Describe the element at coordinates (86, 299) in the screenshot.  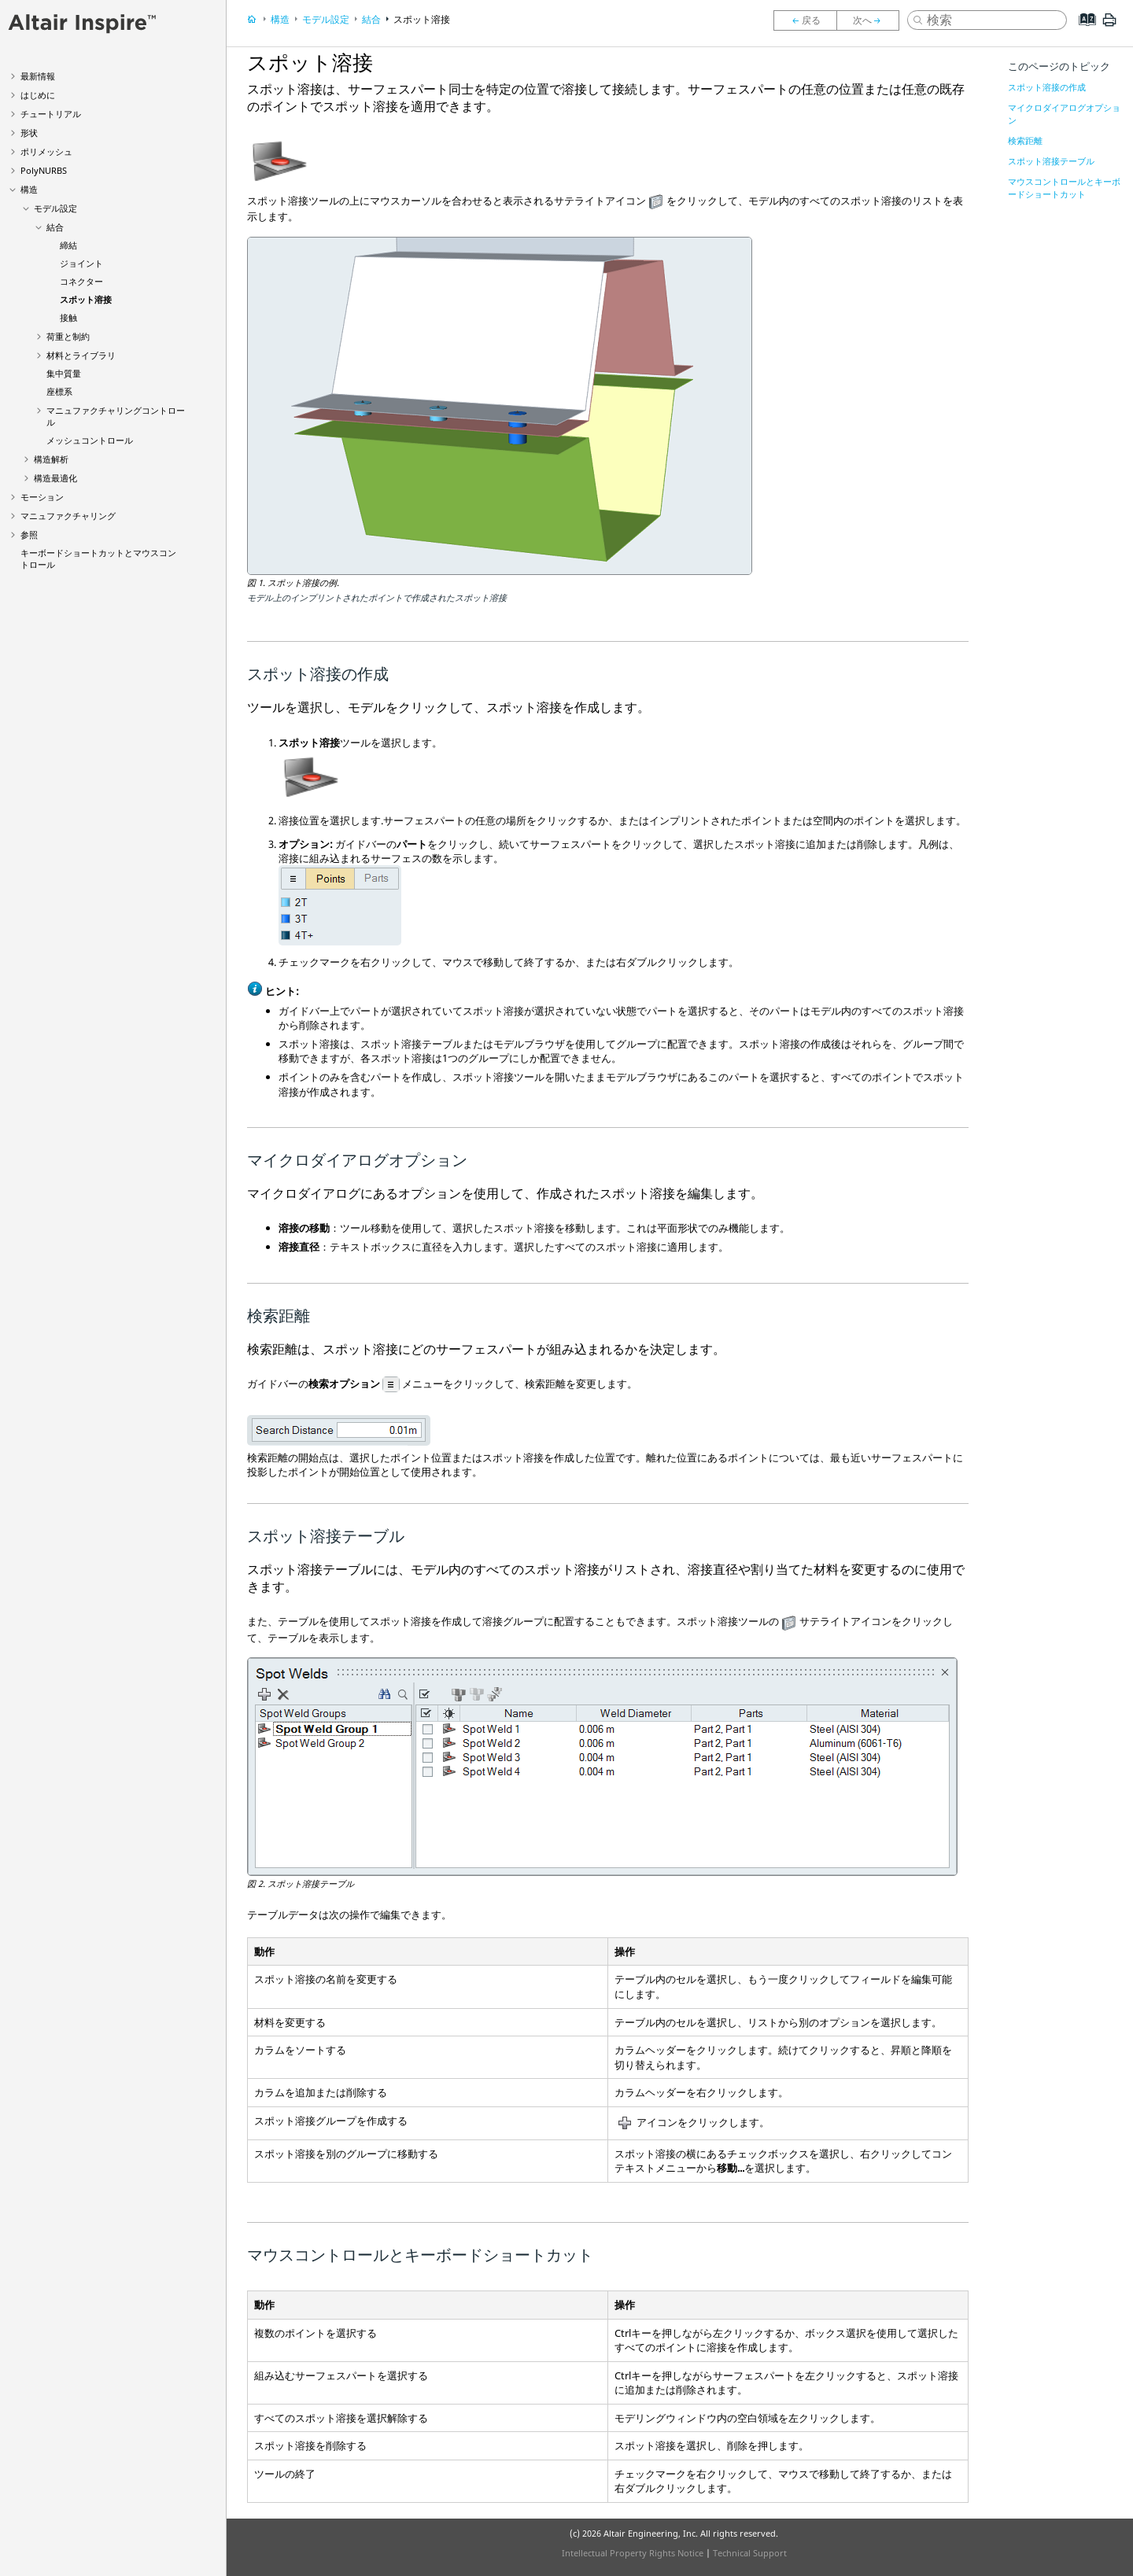
I see `スポット溶接` at that location.